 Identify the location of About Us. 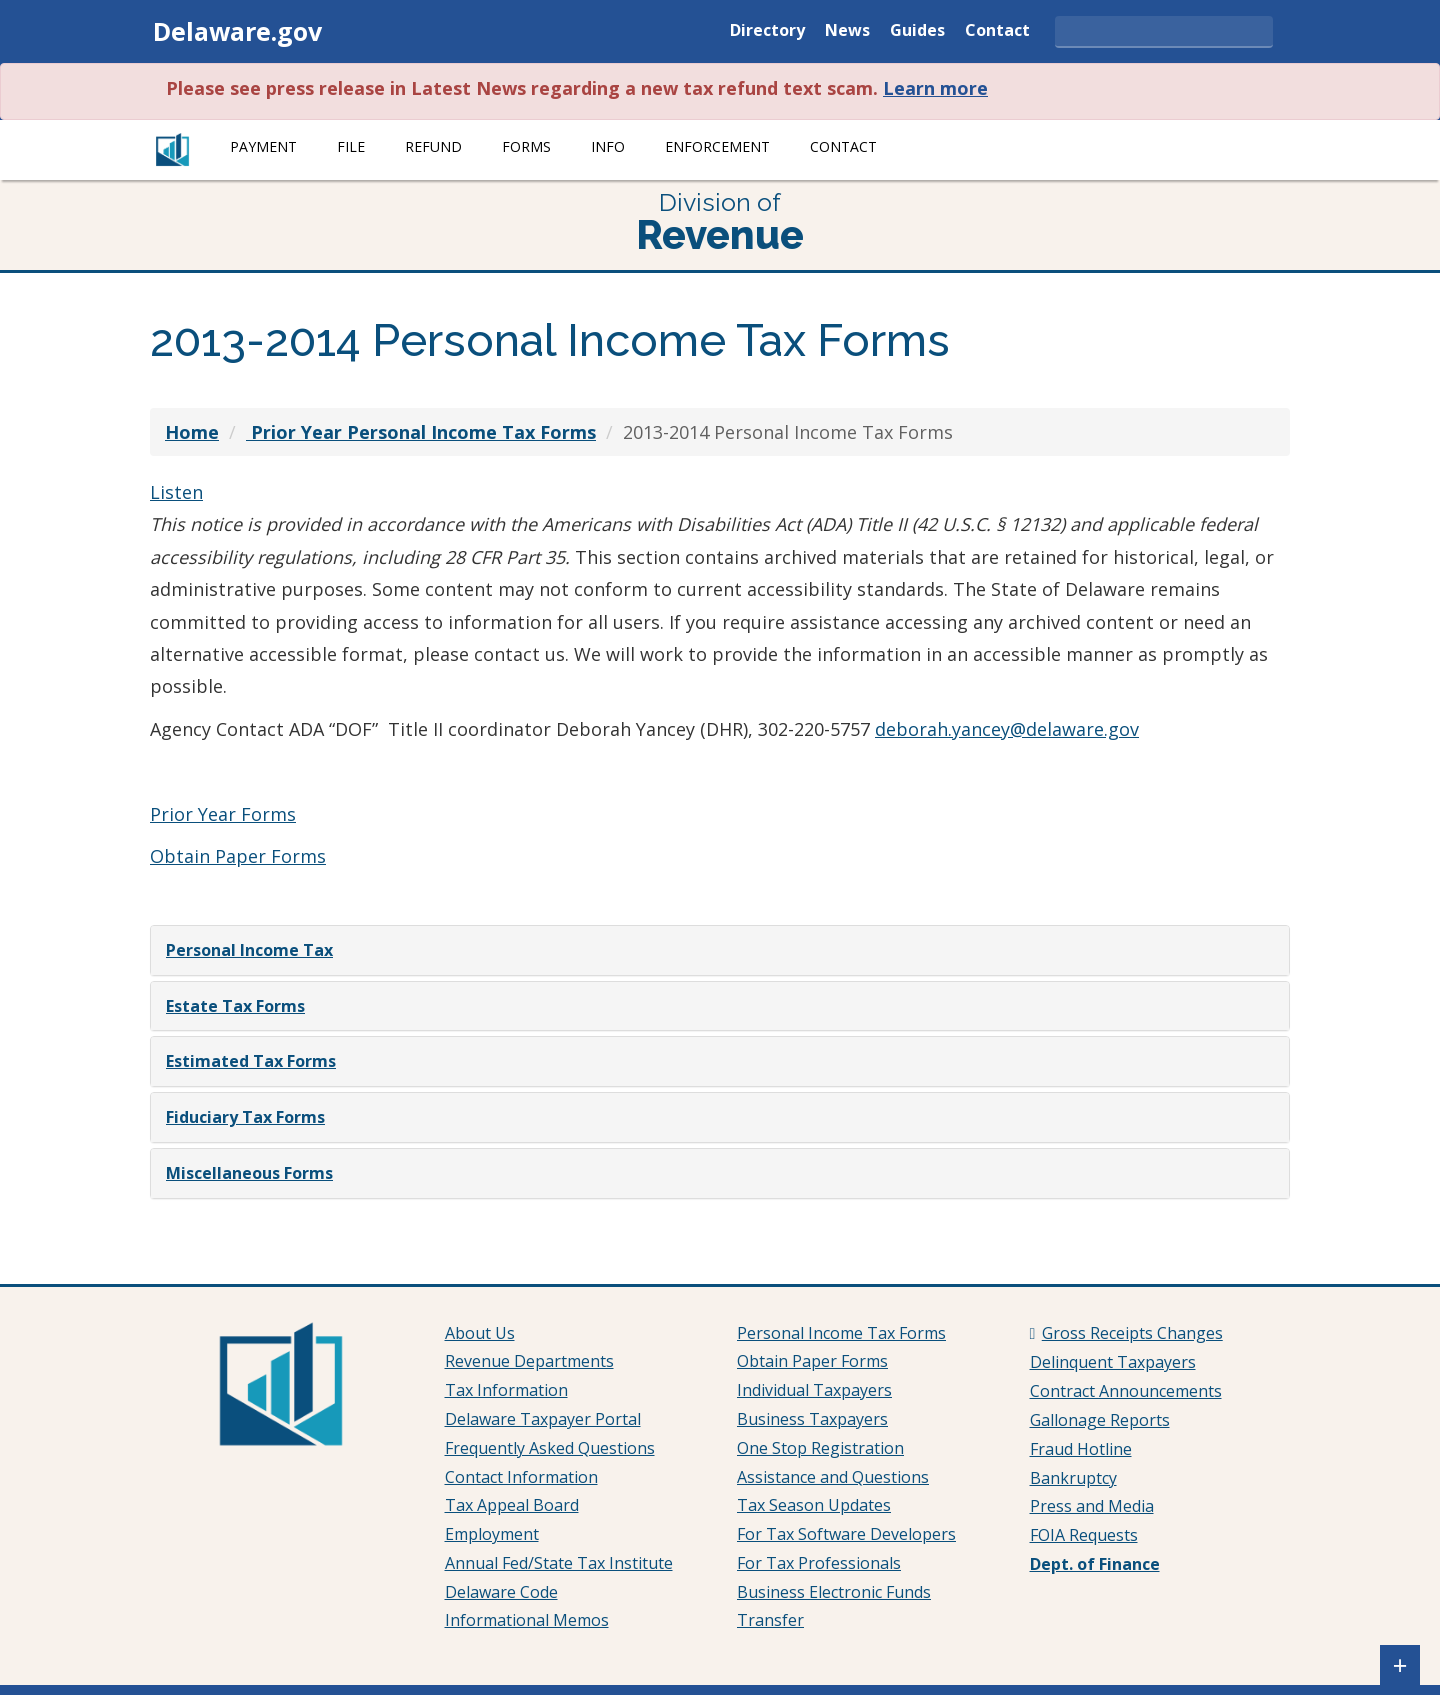
(480, 1333).